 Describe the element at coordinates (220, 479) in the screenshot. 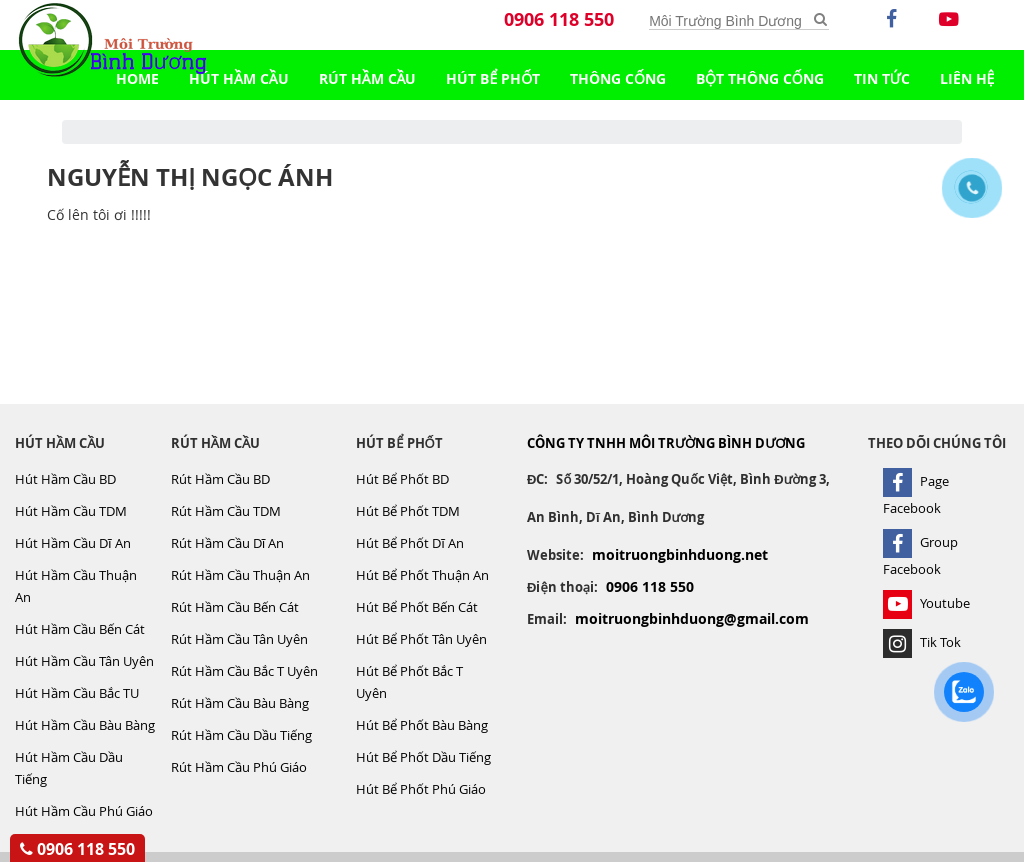

I see `Rút Hầm Cầu BD` at that location.